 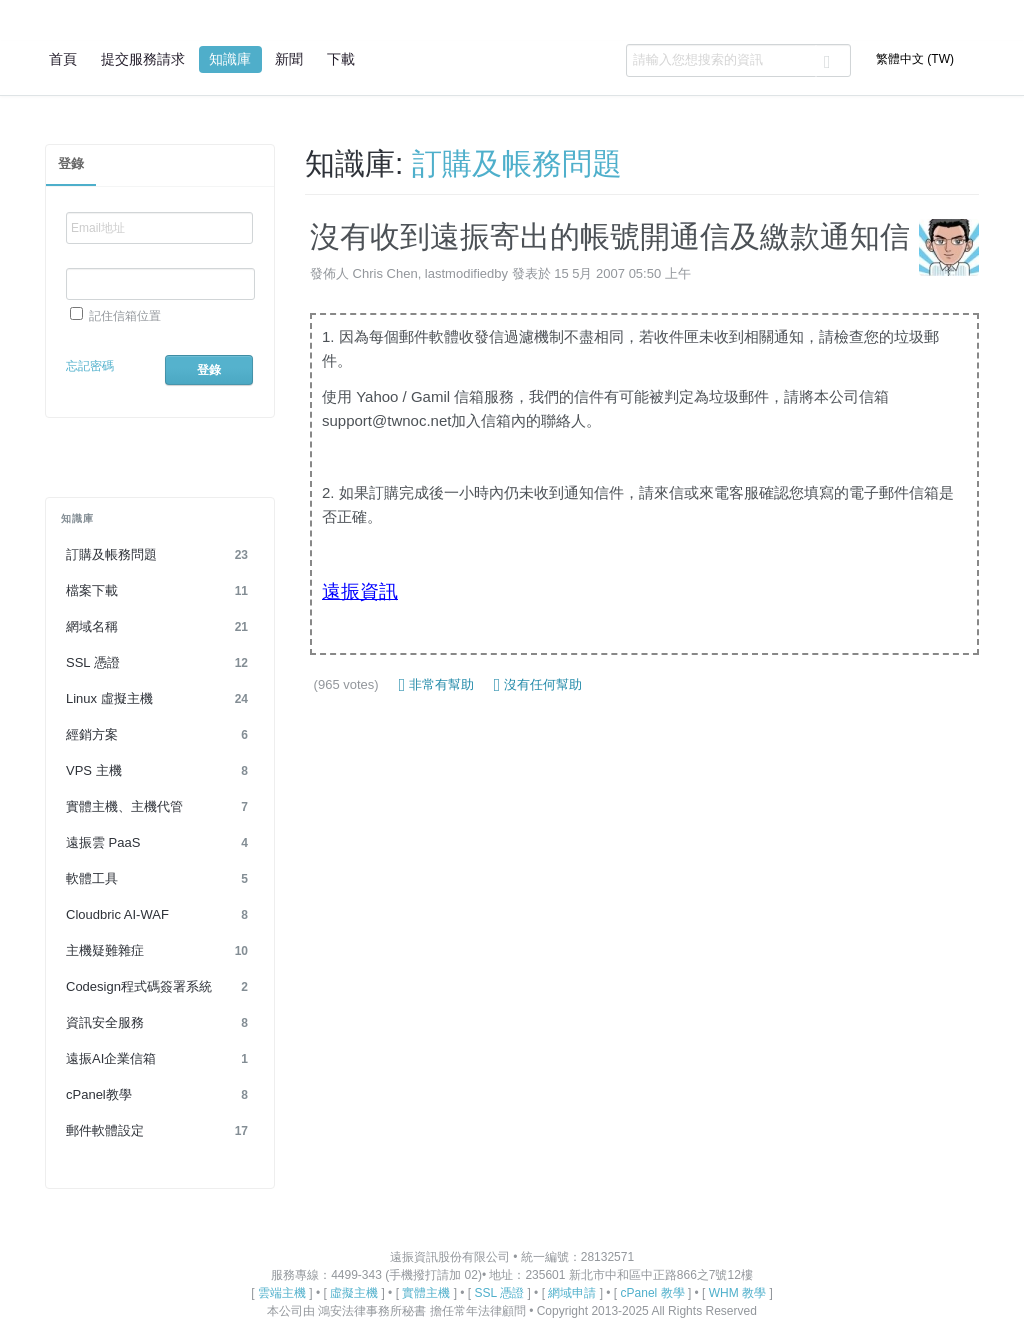 What do you see at coordinates (160, 627) in the screenshot?
I see `網域名稱` at bounding box center [160, 627].